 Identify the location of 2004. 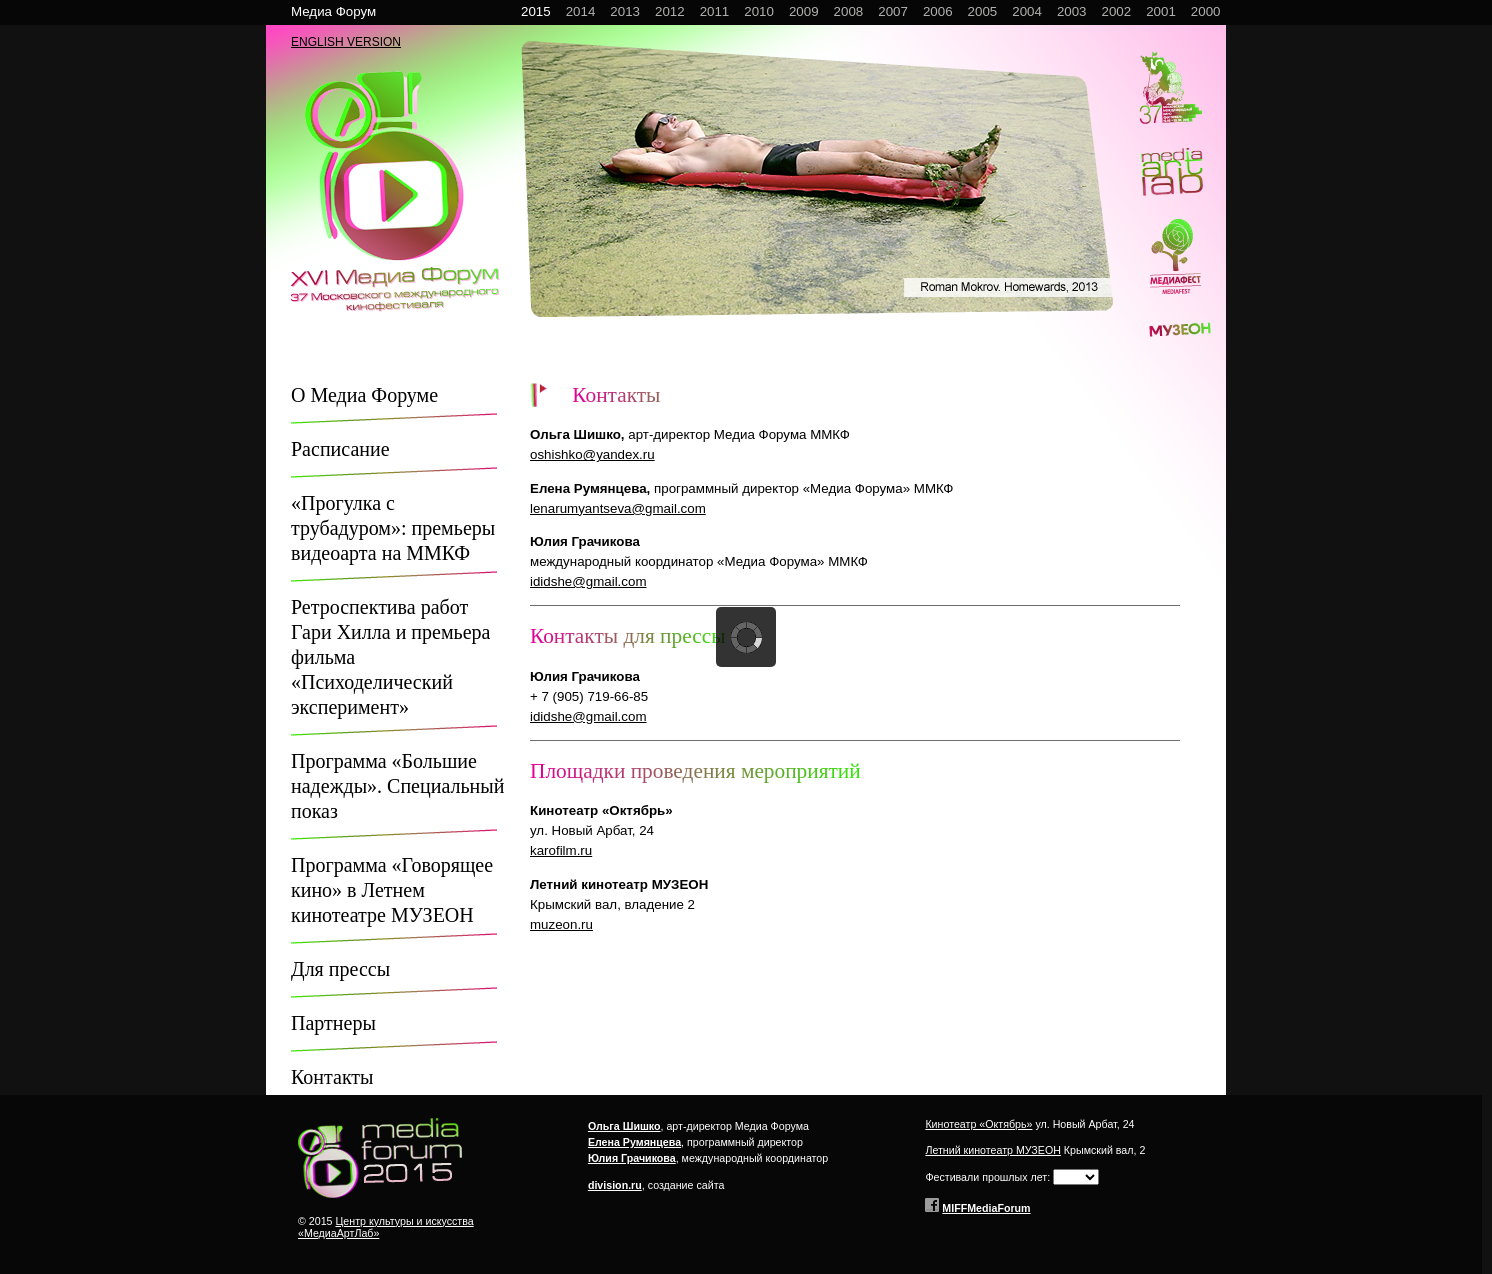
(1027, 11).